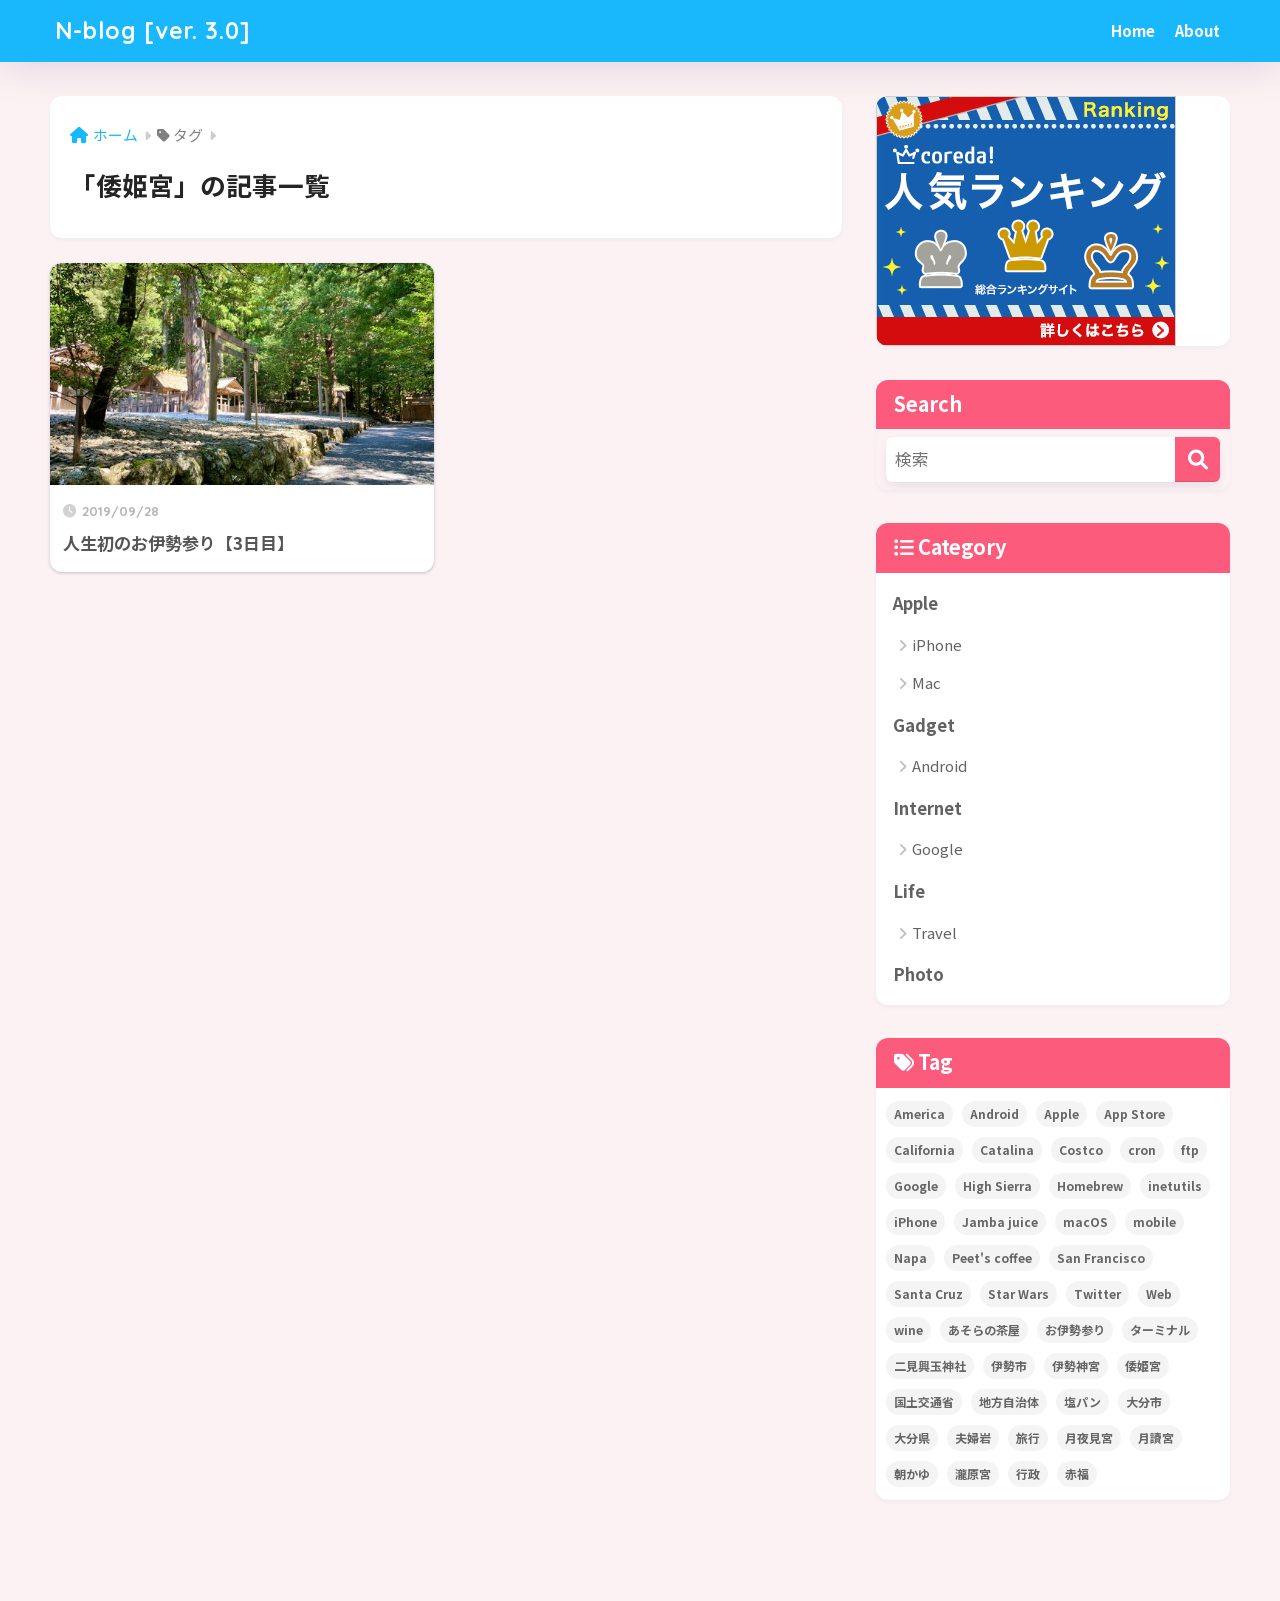 The image size is (1280, 1601). I want to click on cron [cron (2個の項目)], so click(1142, 1149).